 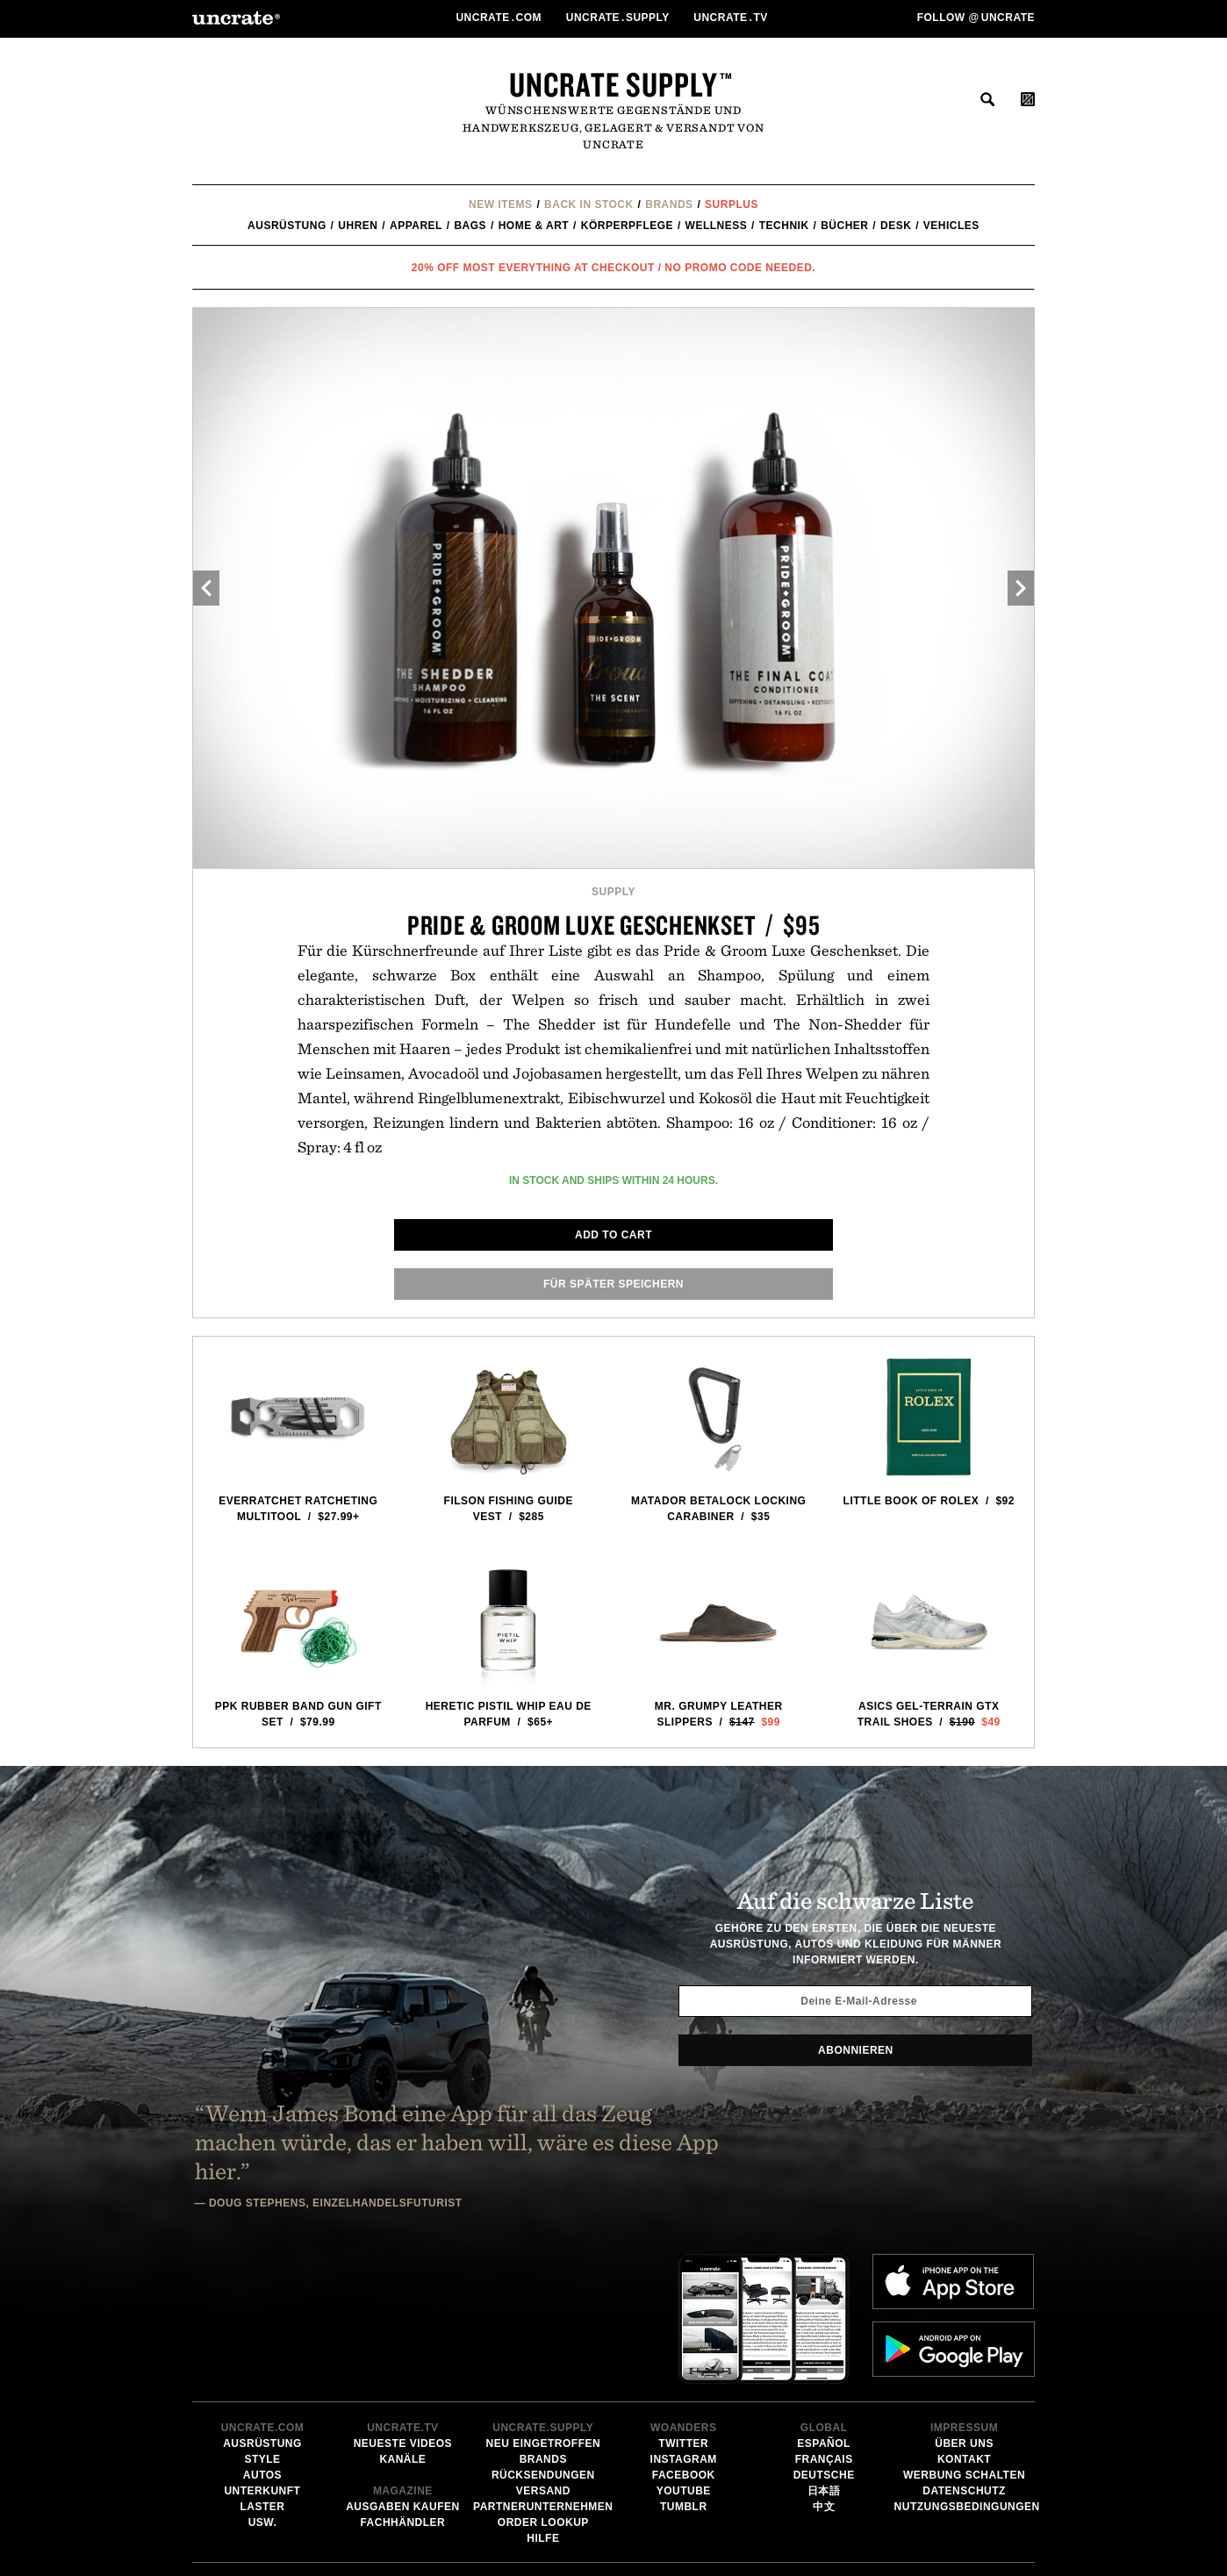 What do you see at coordinates (403, 2304) in the screenshot?
I see `Neueste Videos` at bounding box center [403, 2304].